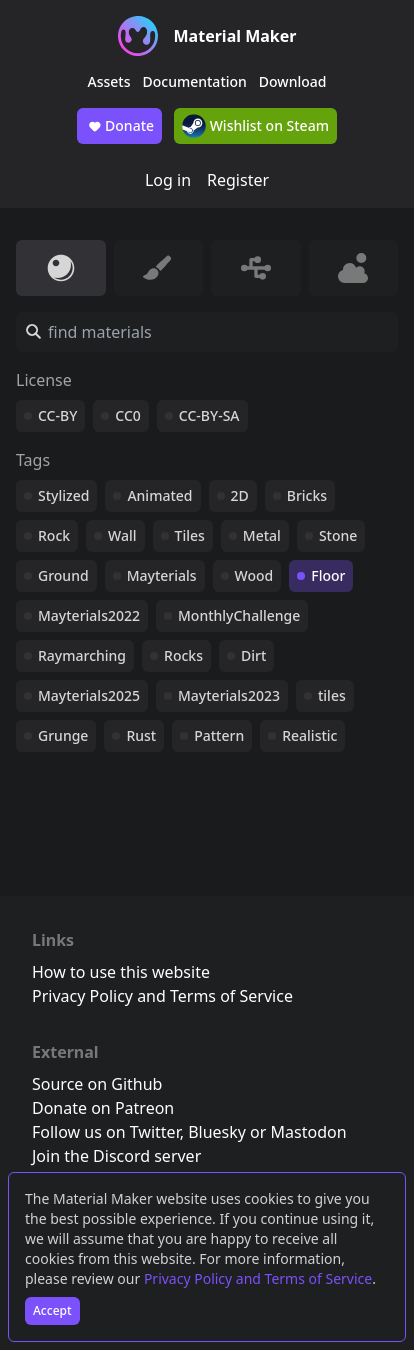 The image size is (414, 1350). I want to click on Privacy Policy and Terms of Service, so click(258, 1278).